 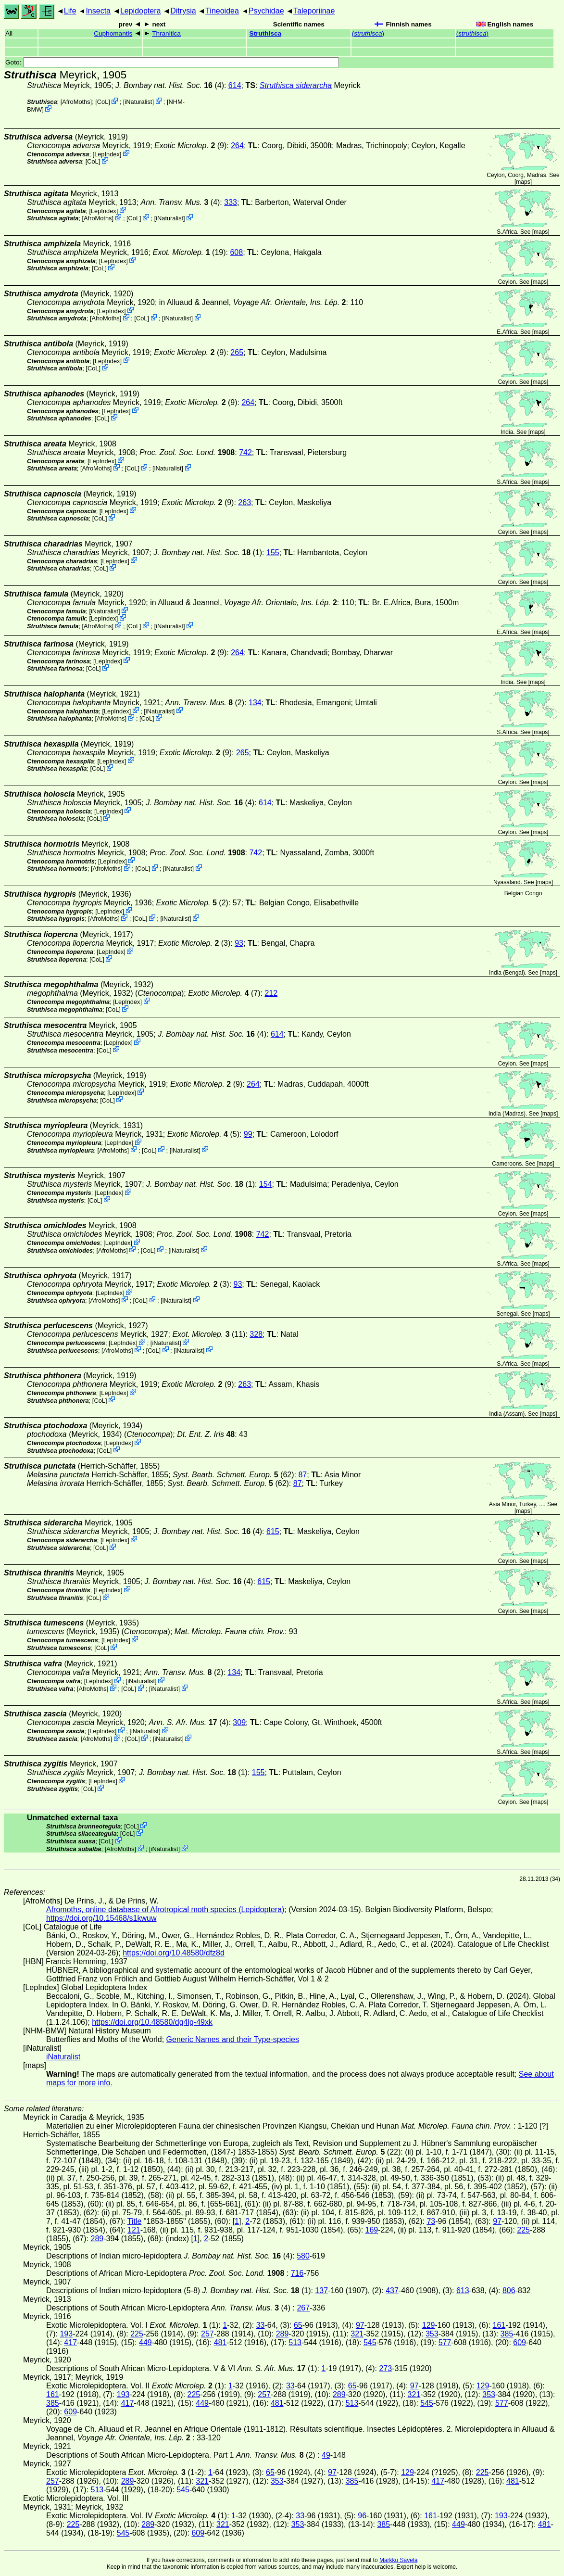 What do you see at coordinates (134, 2221) in the screenshot?
I see `Title` at bounding box center [134, 2221].